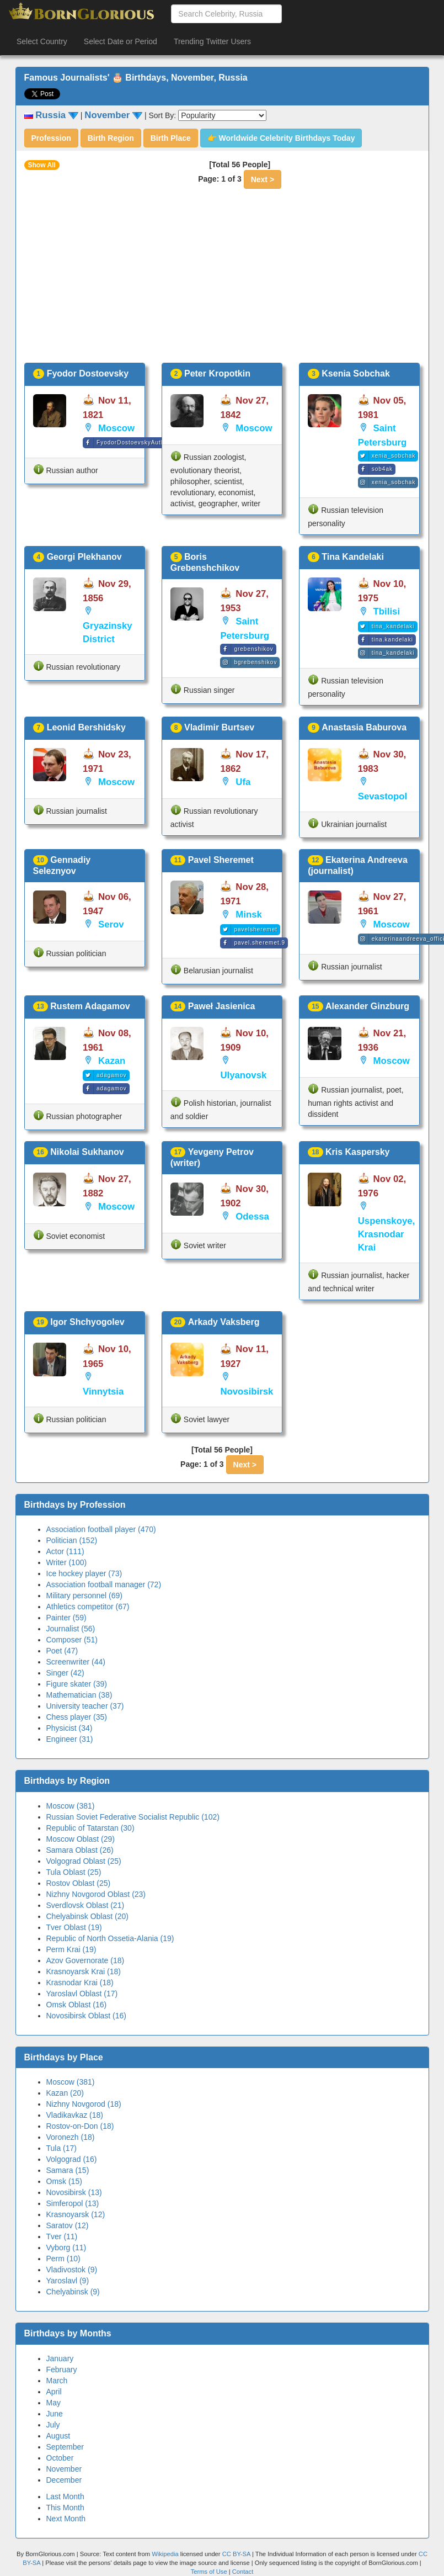 The width and height of the screenshot is (444, 2576). Describe the element at coordinates (74, 1927) in the screenshot. I see `Tver Oblast (19)` at that location.